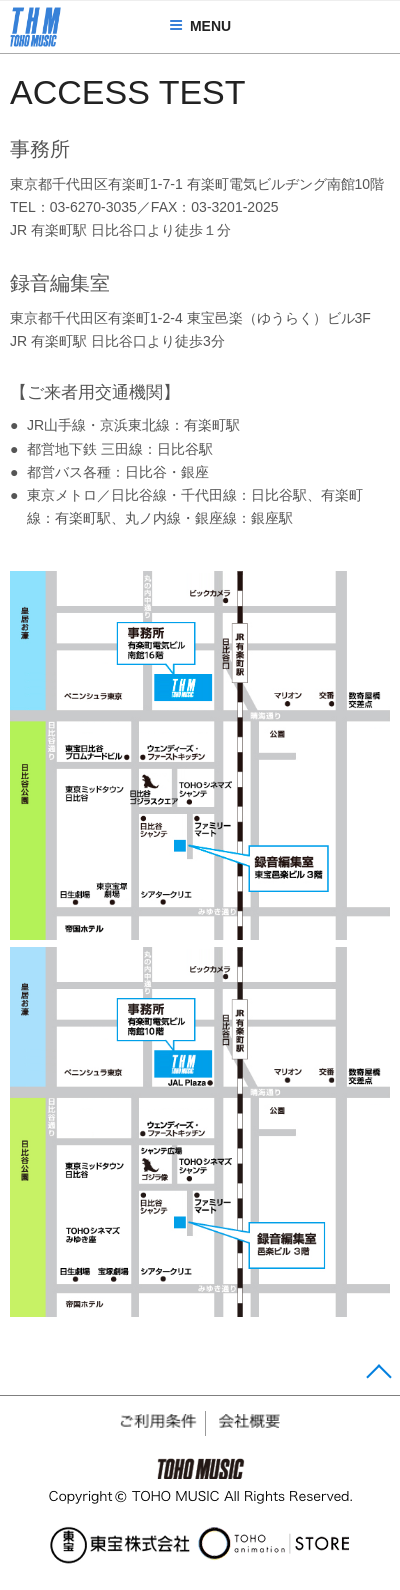 This screenshot has width=400, height=1590. I want to click on Page Top, so click(376, 1375).